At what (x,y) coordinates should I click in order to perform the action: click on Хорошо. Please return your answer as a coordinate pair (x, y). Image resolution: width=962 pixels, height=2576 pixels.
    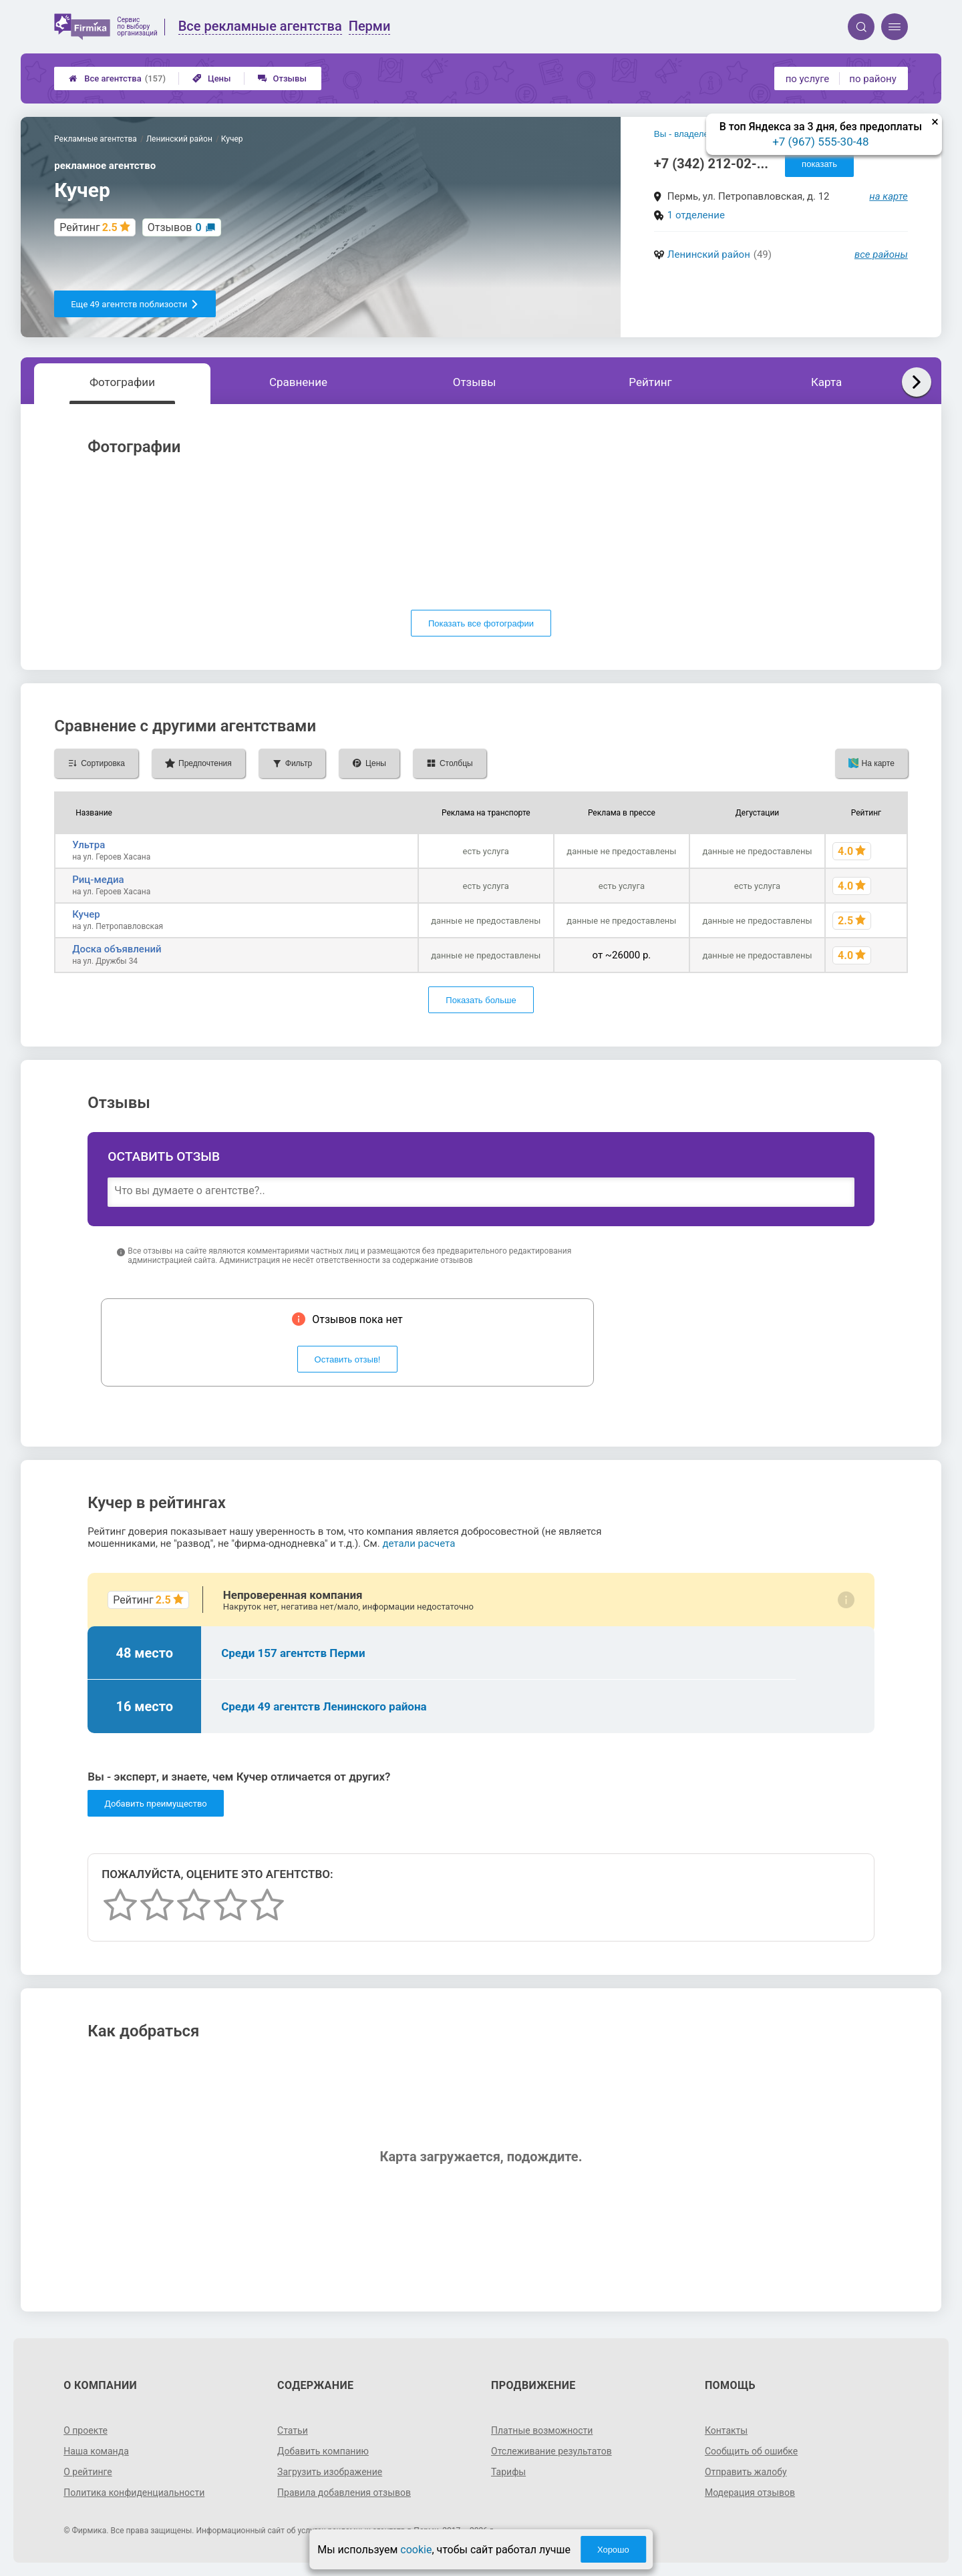
    Looking at the image, I should click on (613, 2550).